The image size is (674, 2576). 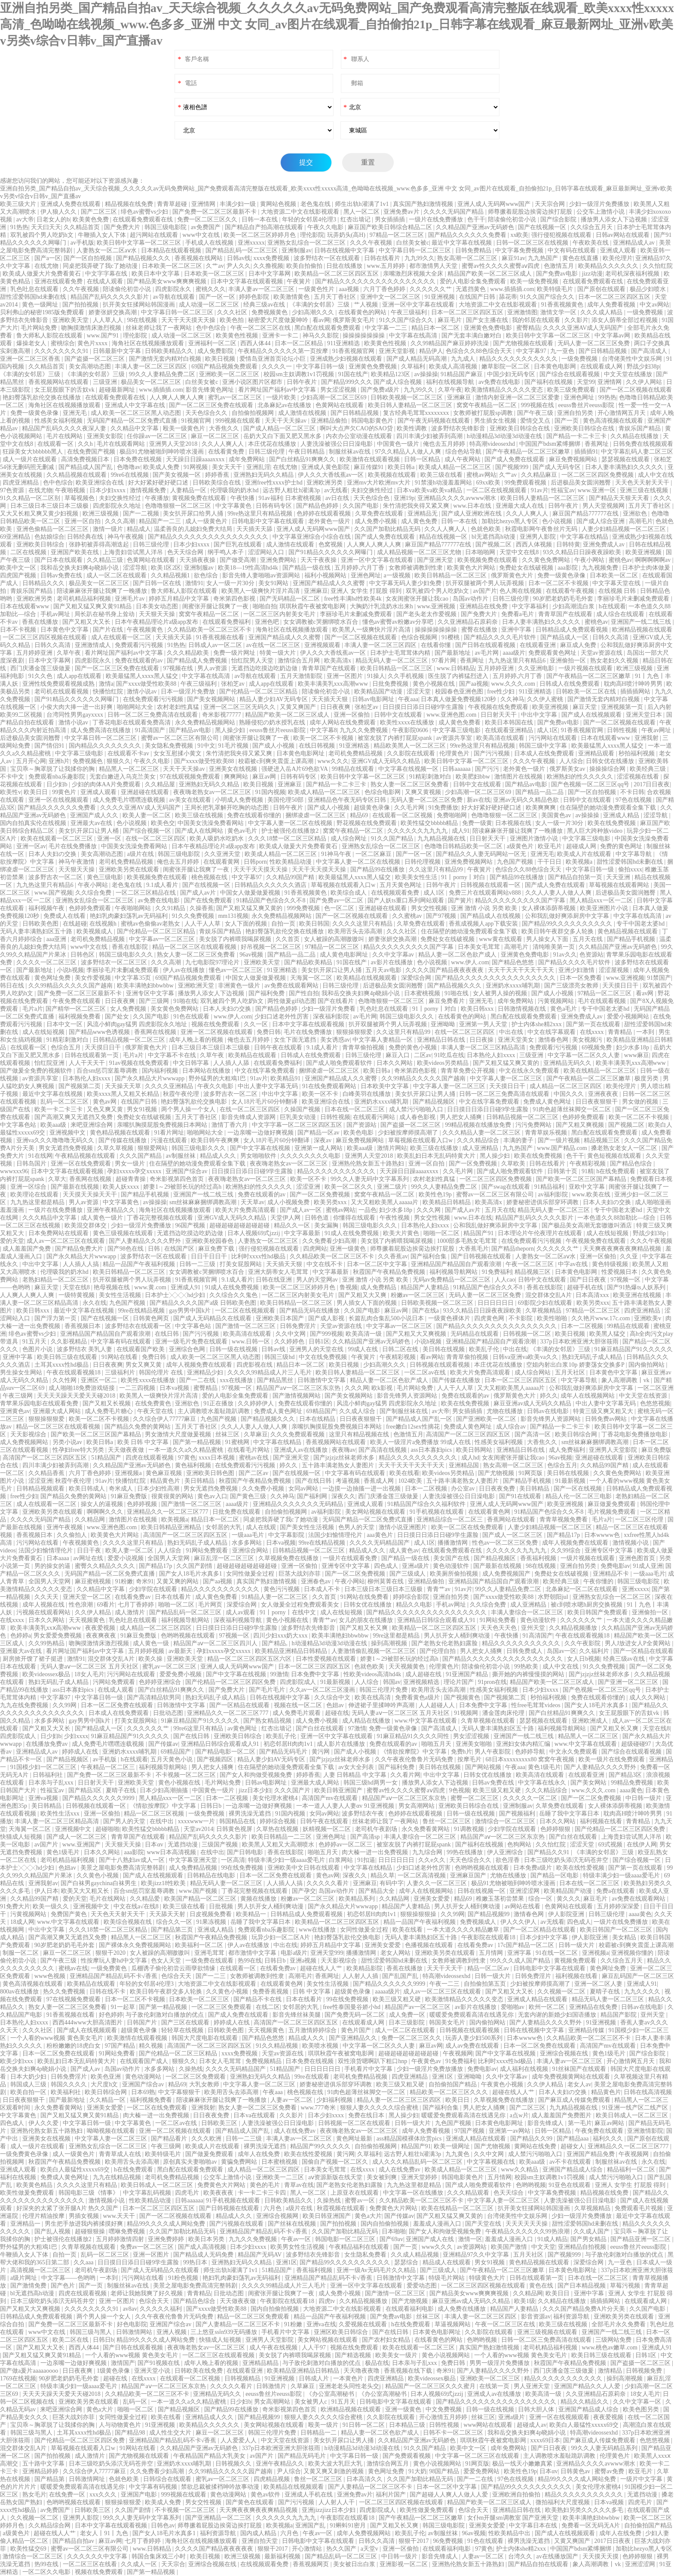 I want to click on www网站在线观看, so click(x=488, y=2425).